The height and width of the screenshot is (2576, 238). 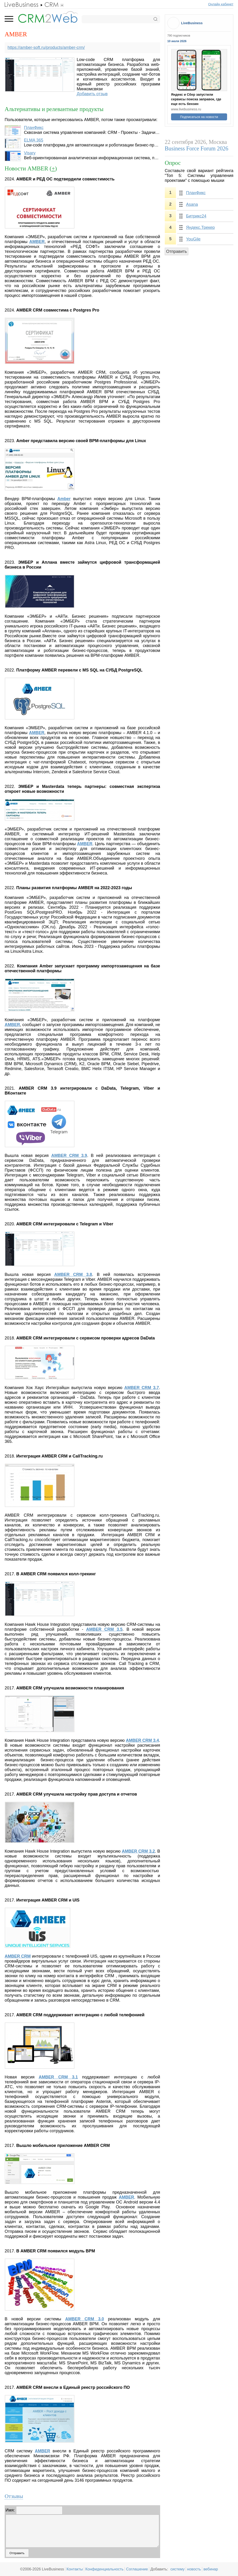 What do you see at coordinates (177, 2569) in the screenshot?
I see `систему` at bounding box center [177, 2569].